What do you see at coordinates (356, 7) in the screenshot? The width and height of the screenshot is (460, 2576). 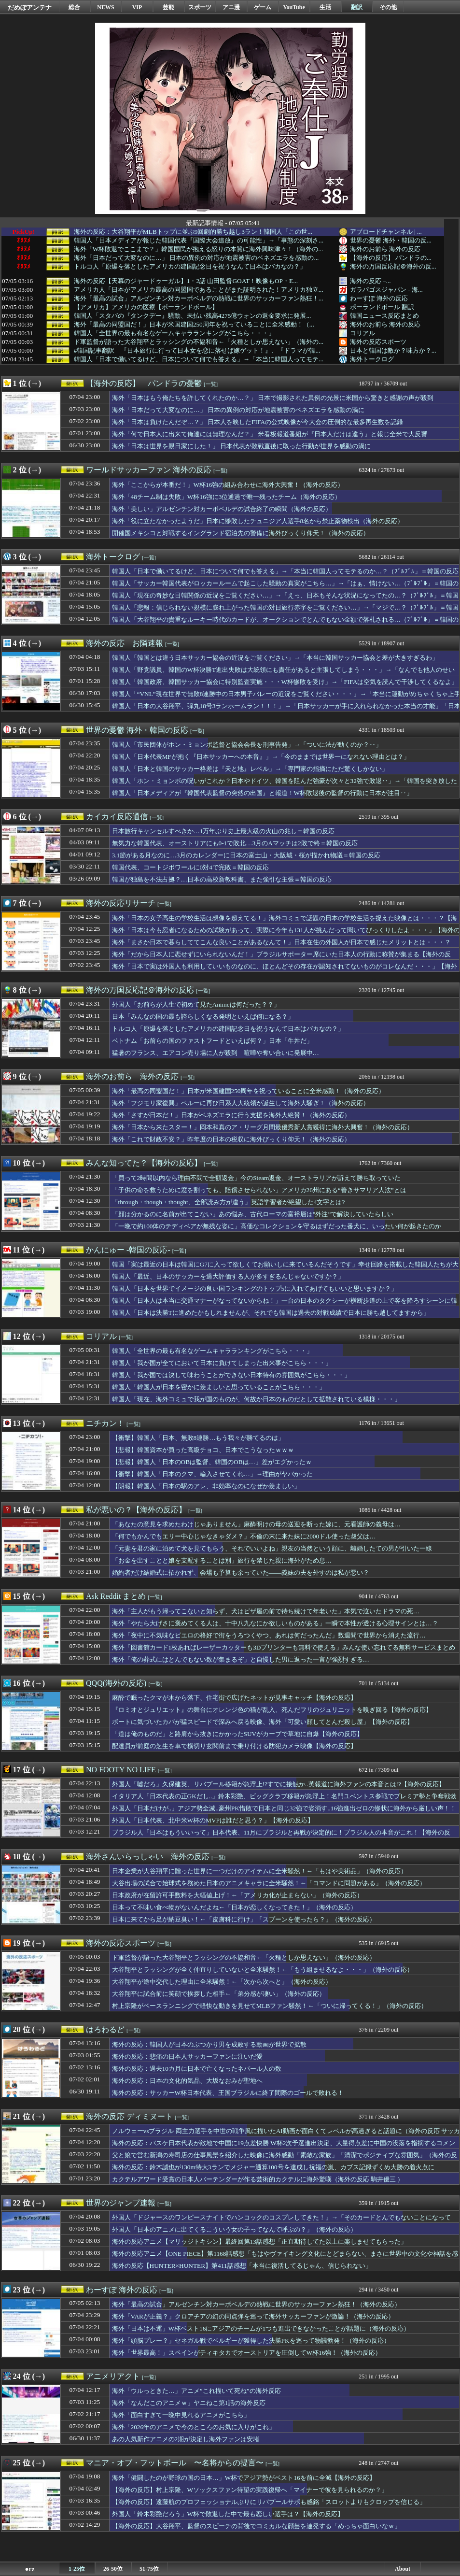 I see `翻訳` at bounding box center [356, 7].